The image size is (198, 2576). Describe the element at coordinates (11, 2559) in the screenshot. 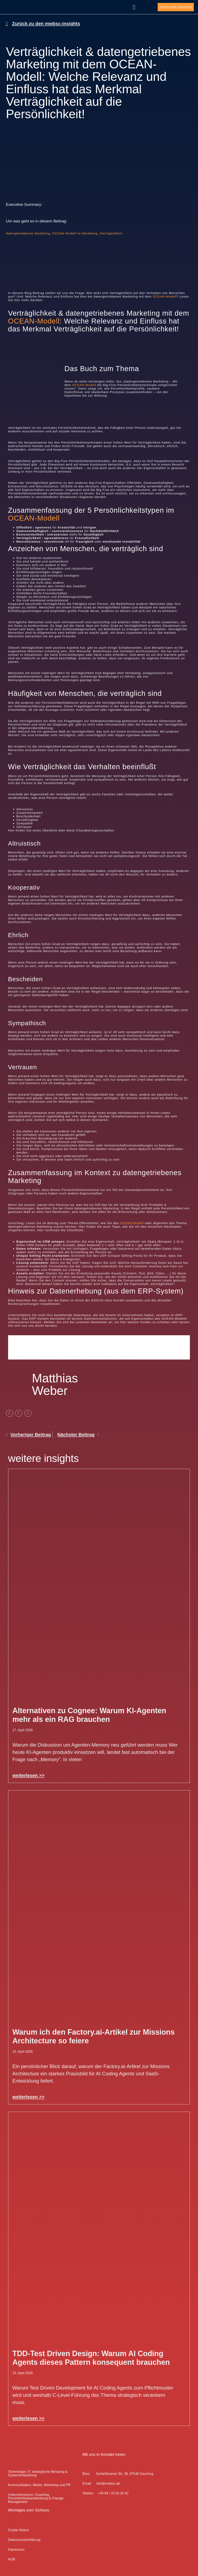

I see `AGB` at that location.